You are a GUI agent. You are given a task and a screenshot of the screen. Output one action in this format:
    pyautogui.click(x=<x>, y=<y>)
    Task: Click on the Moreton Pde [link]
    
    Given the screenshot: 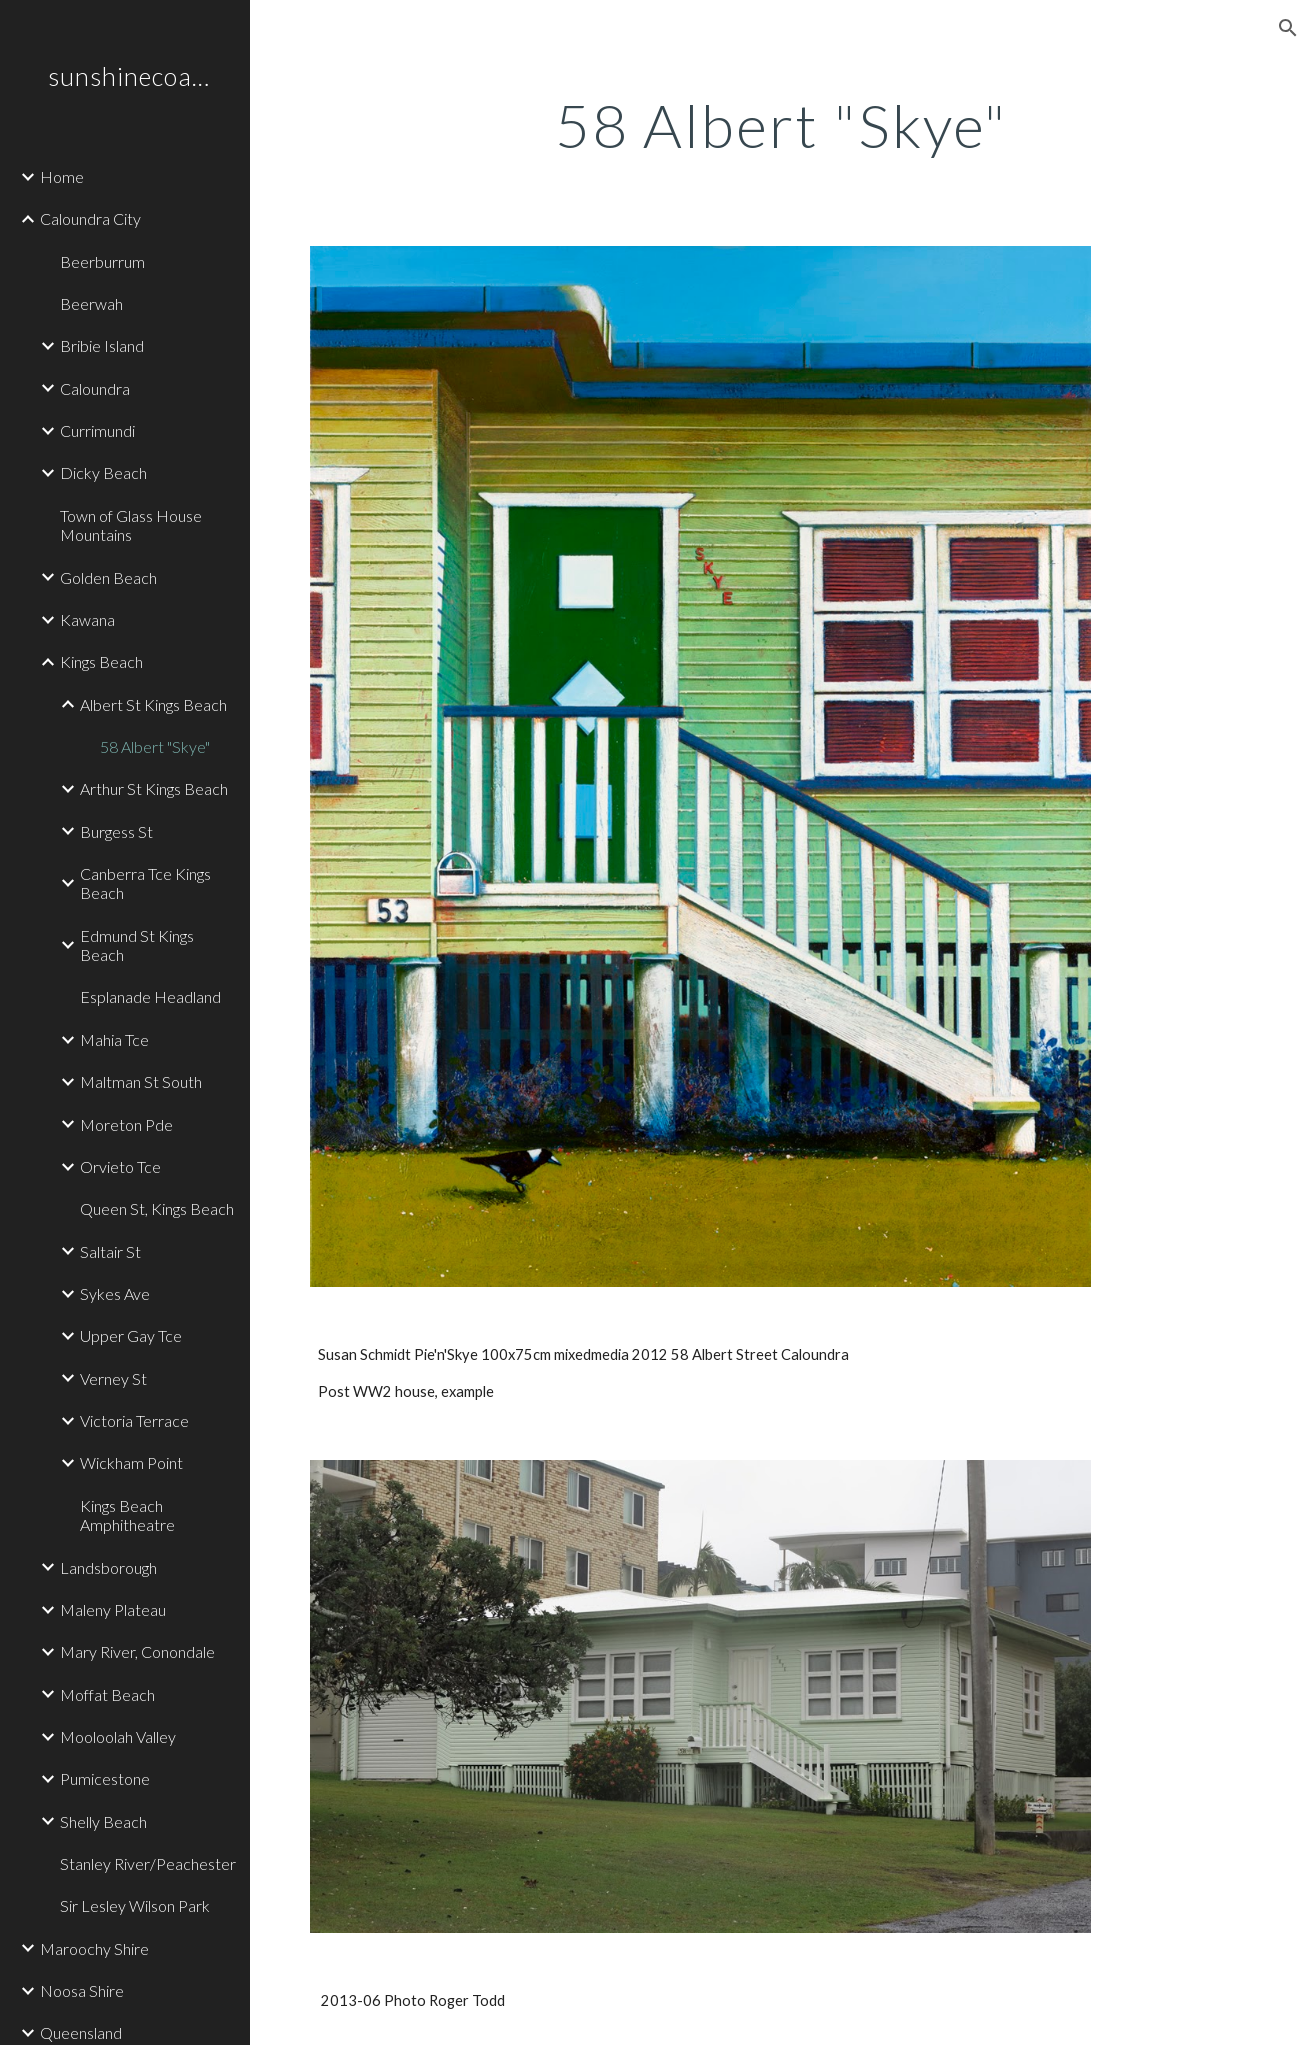 What is the action you would take?
    pyautogui.click(x=126, y=1124)
    